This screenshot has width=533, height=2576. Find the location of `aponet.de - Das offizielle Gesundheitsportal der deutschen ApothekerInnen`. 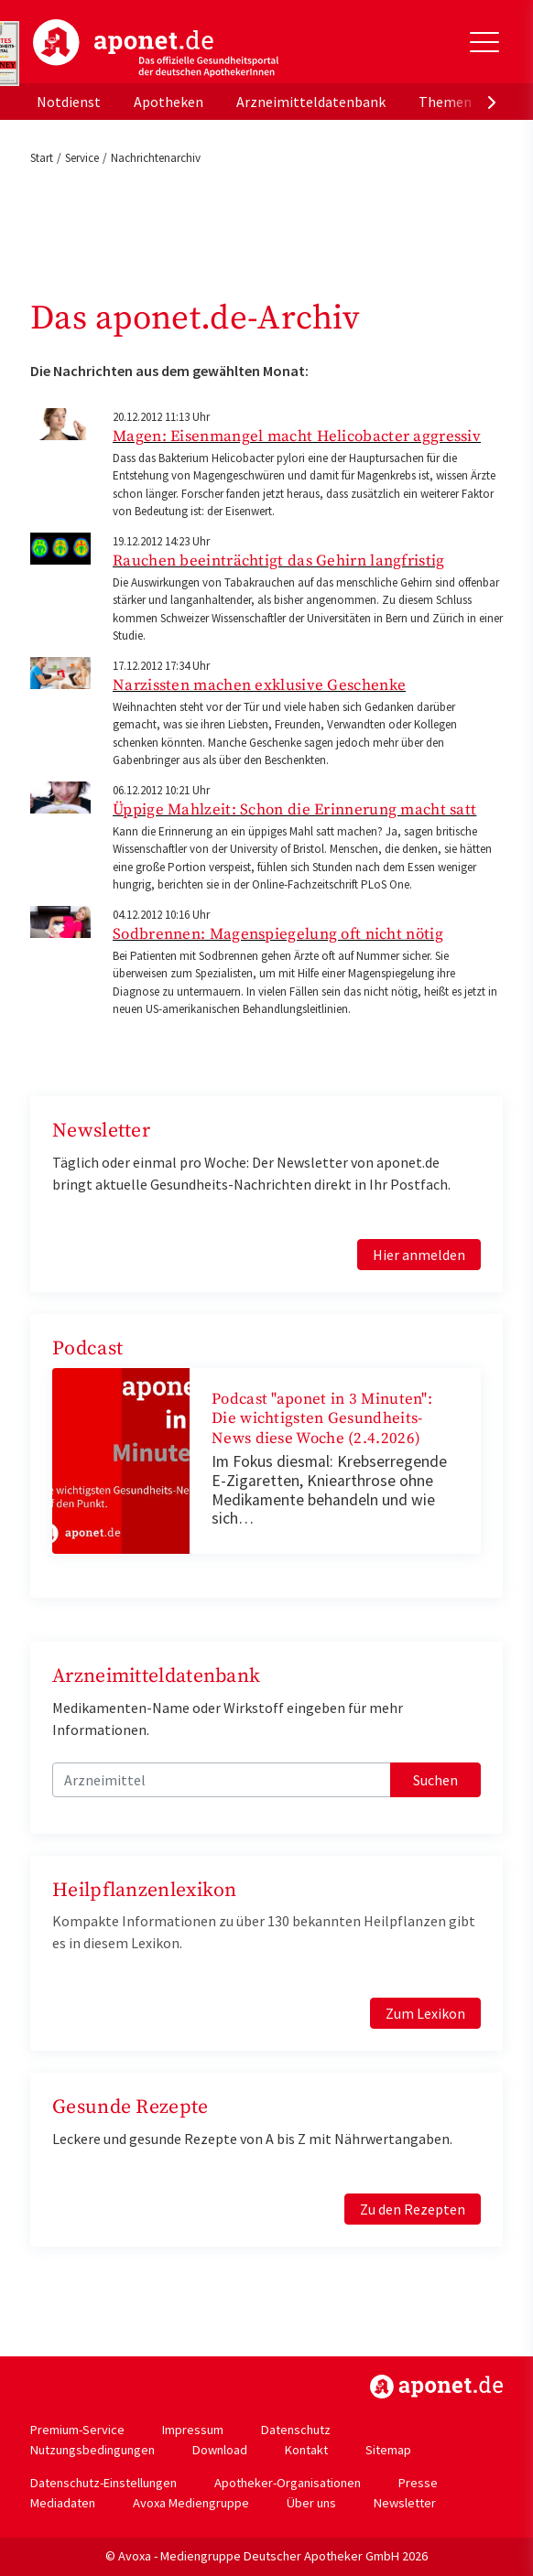

aponet.de - Das offizielle Gesundheitsportal der deutschen ApothekerInnen is located at coordinates (155, 48).